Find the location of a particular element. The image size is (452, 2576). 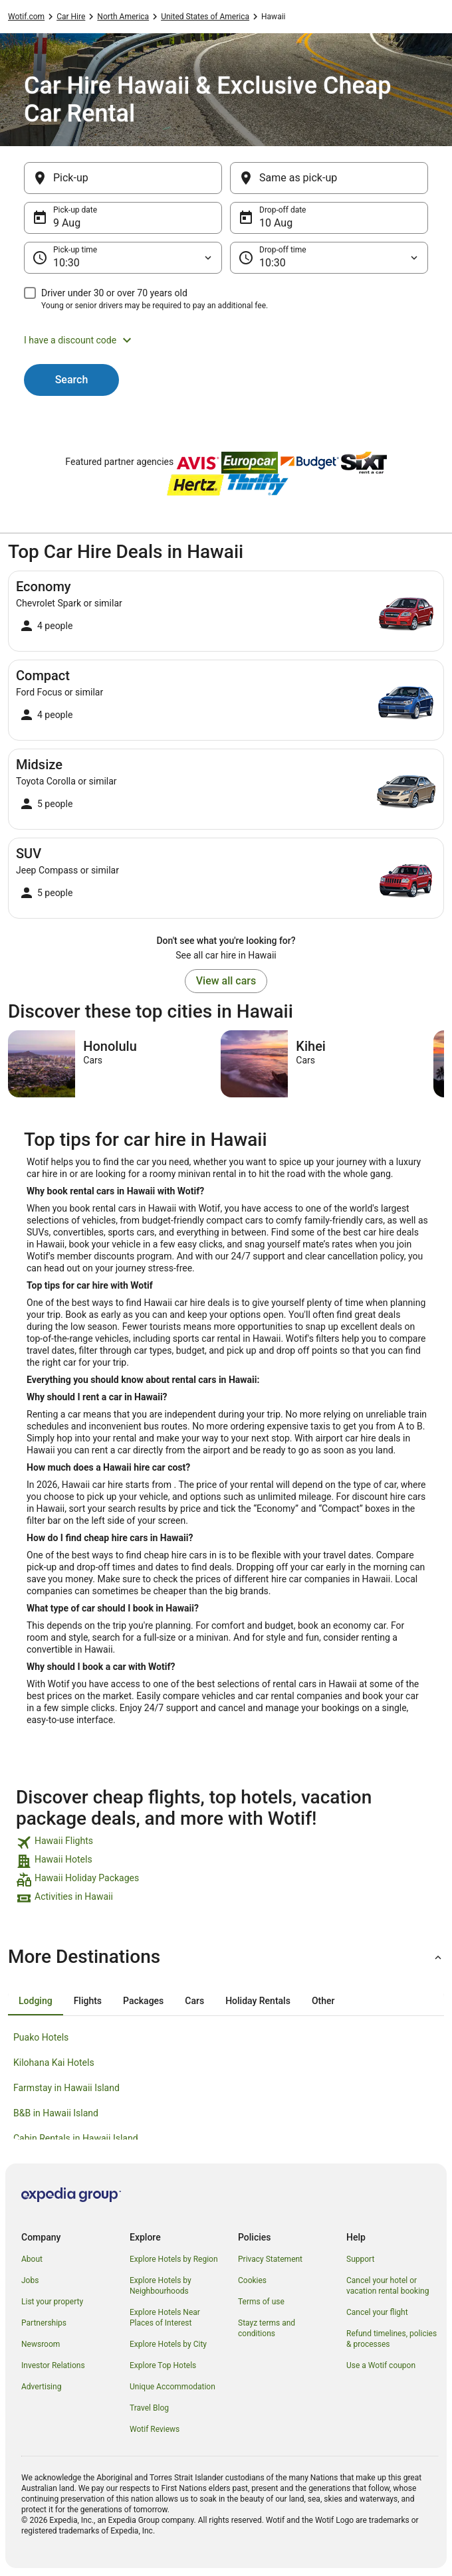

Cabin Rentals in Hawaii Island [link] is located at coordinates (75, 2138).